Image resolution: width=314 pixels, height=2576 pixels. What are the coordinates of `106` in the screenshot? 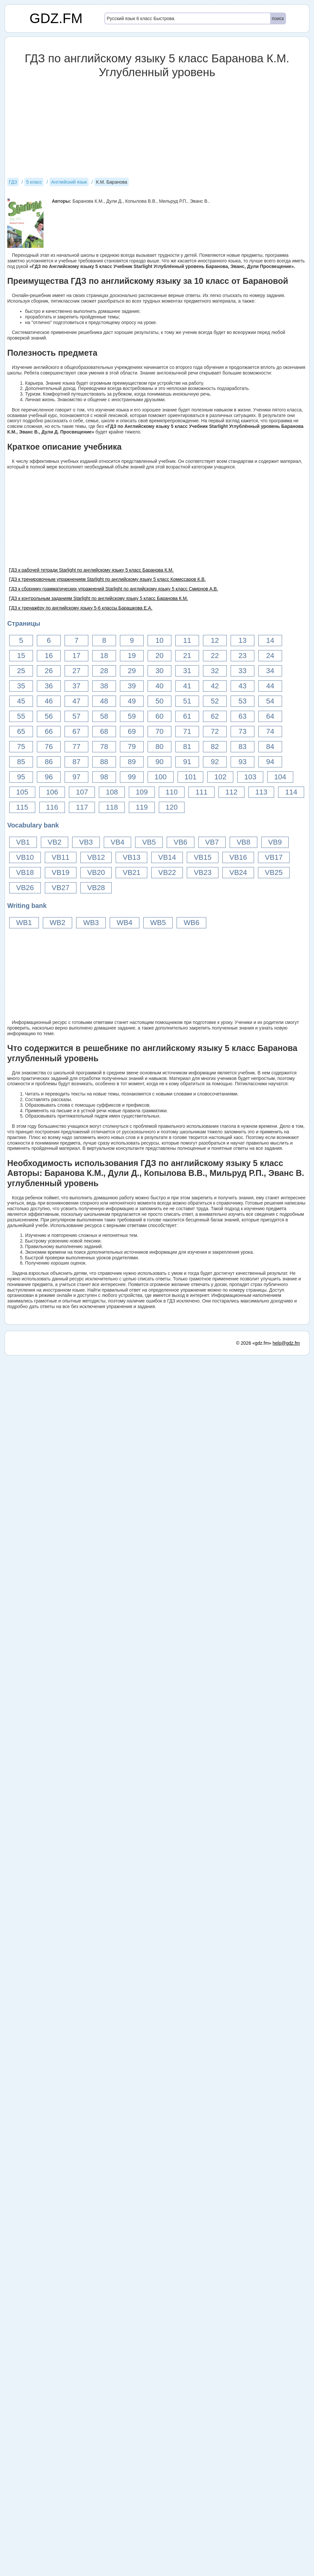 It's located at (52, 792).